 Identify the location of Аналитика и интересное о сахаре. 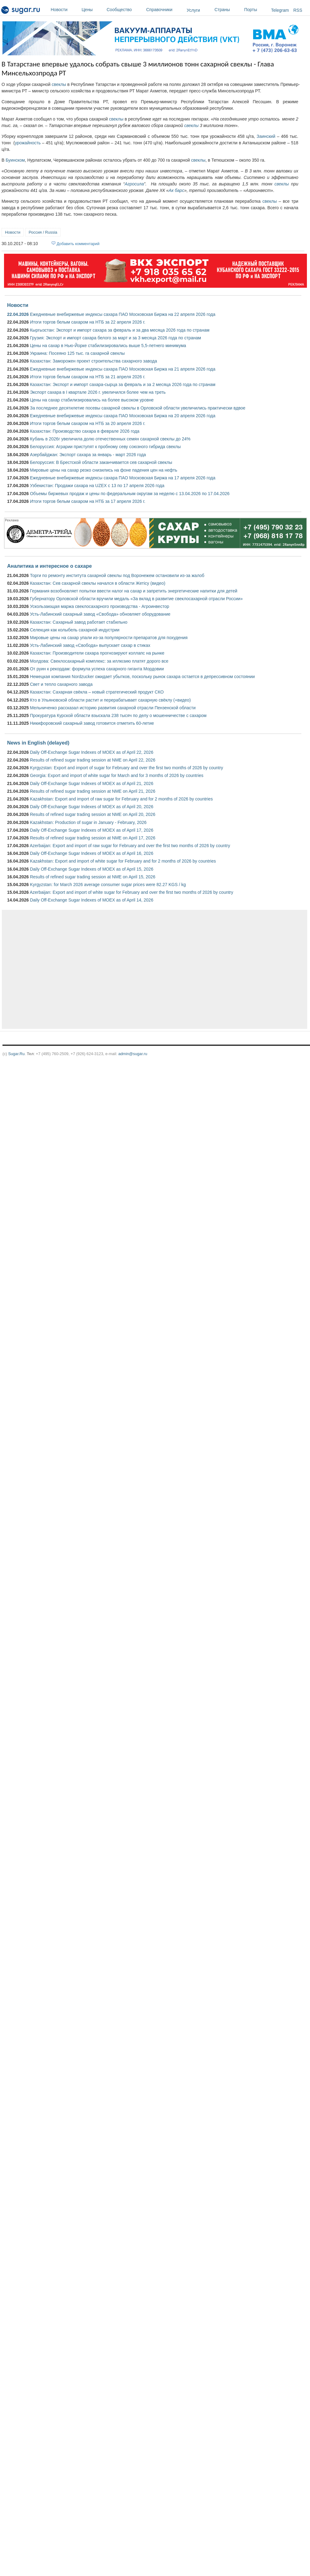
(49, 566).